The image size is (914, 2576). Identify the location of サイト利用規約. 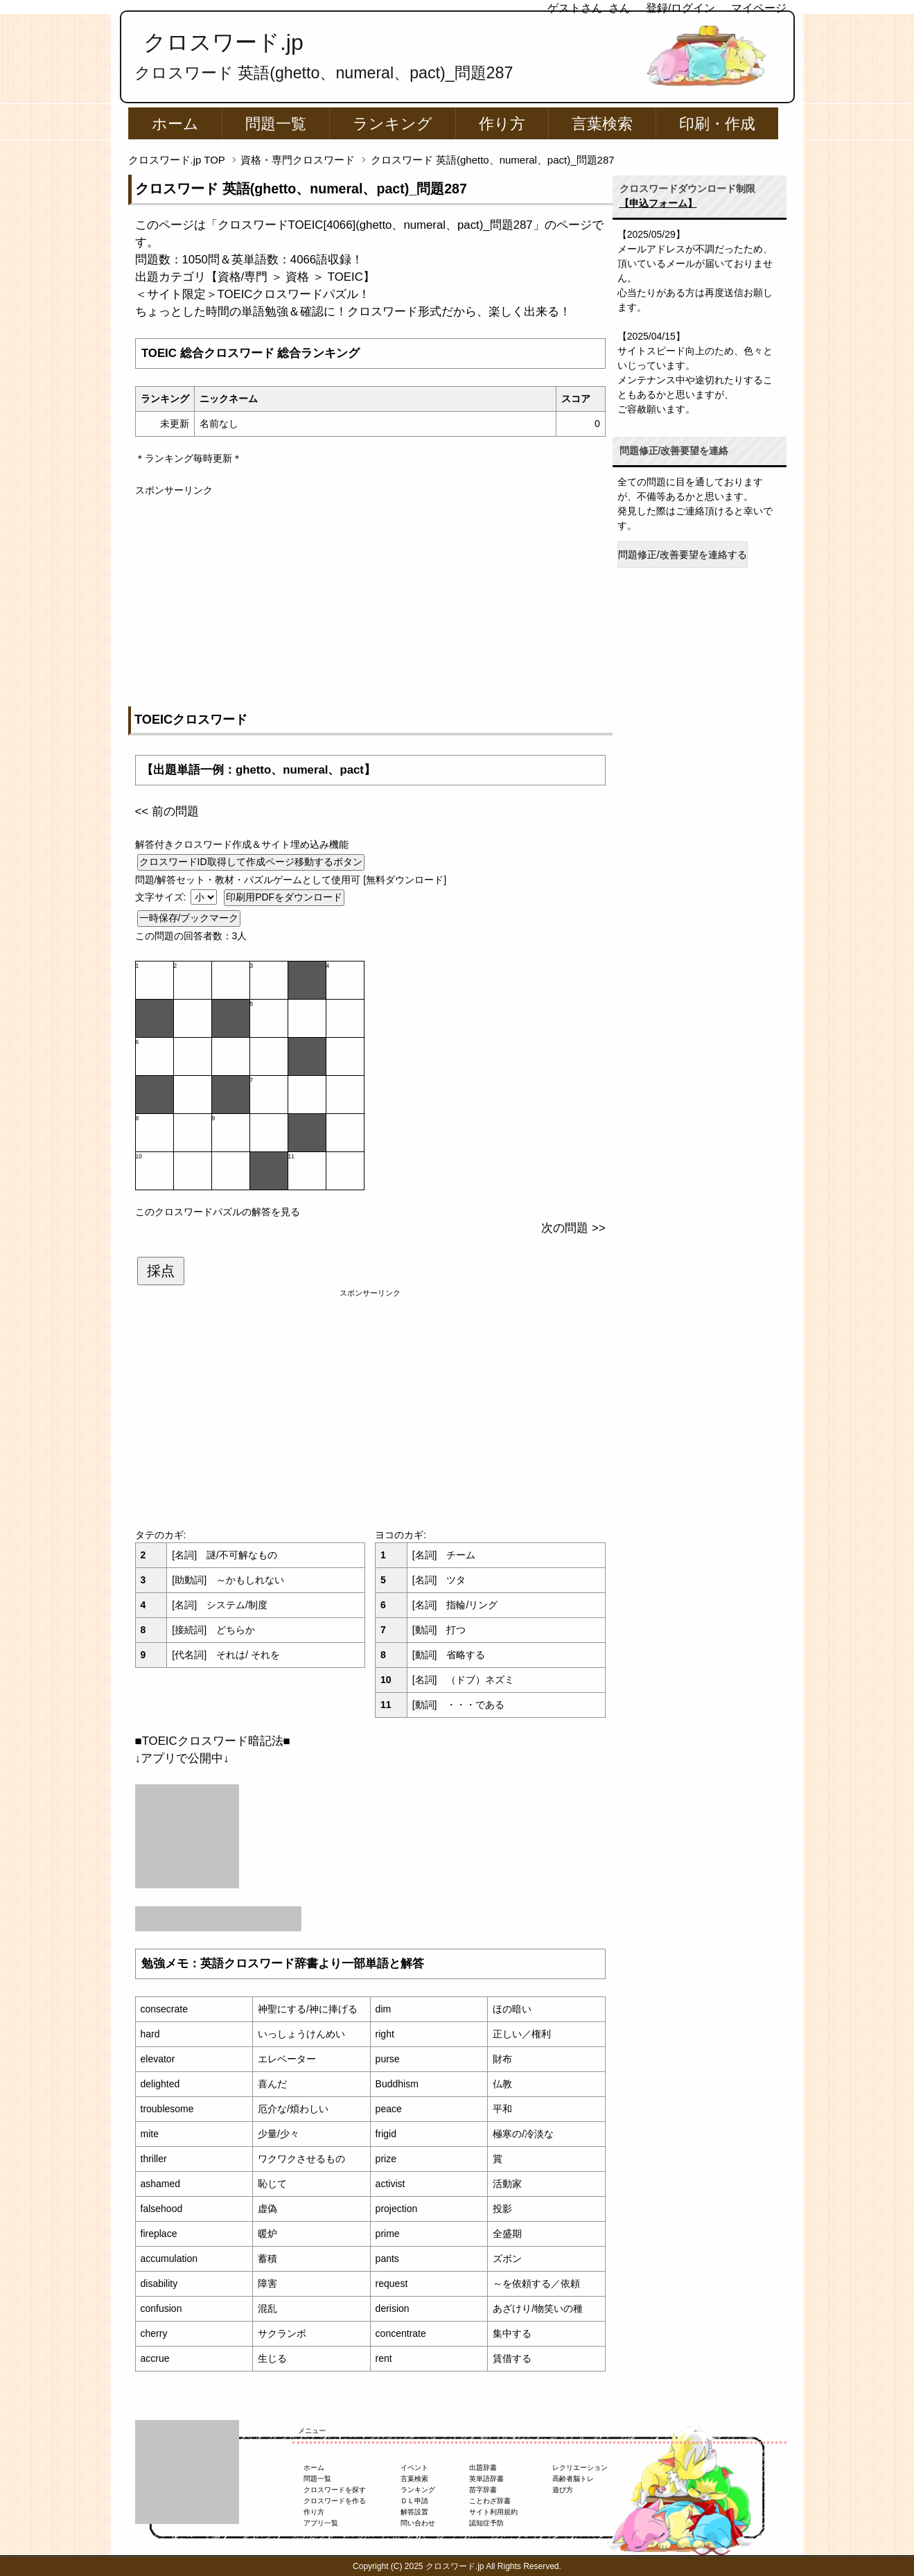
(493, 2512).